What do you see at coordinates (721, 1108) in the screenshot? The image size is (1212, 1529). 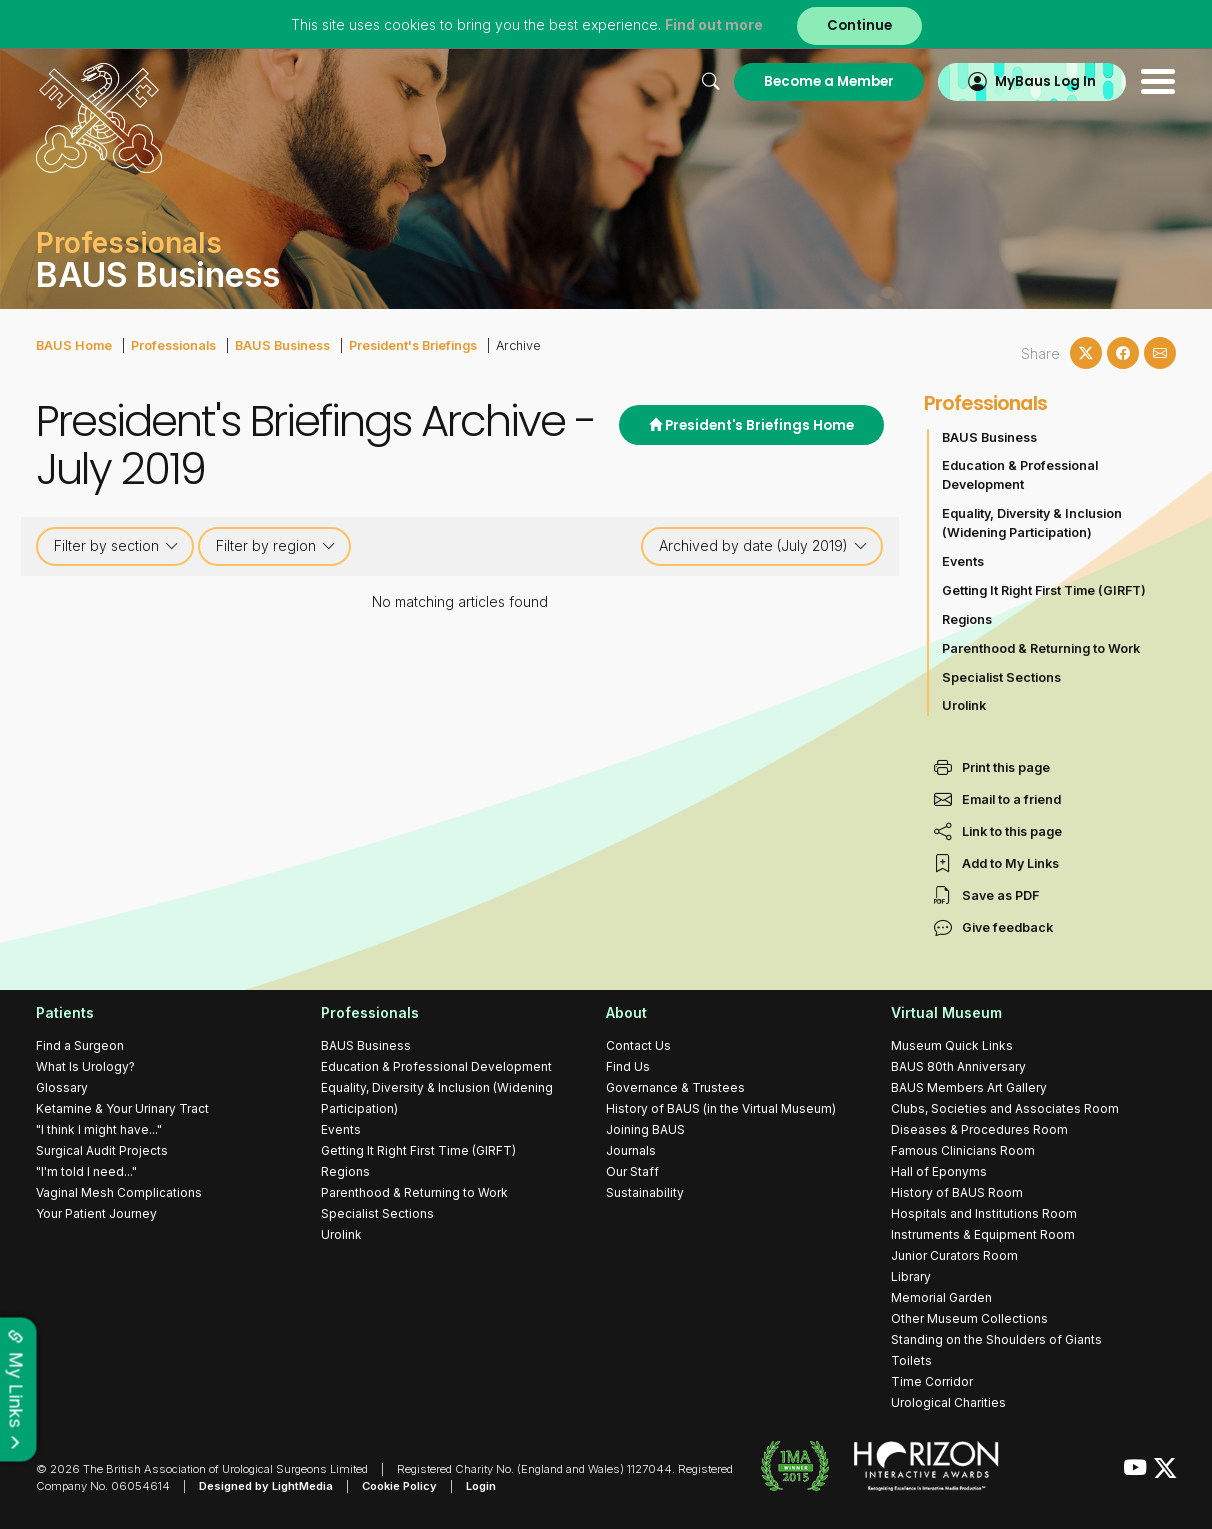 I see `History of BAUS (in the Virtual Museum)` at bounding box center [721, 1108].